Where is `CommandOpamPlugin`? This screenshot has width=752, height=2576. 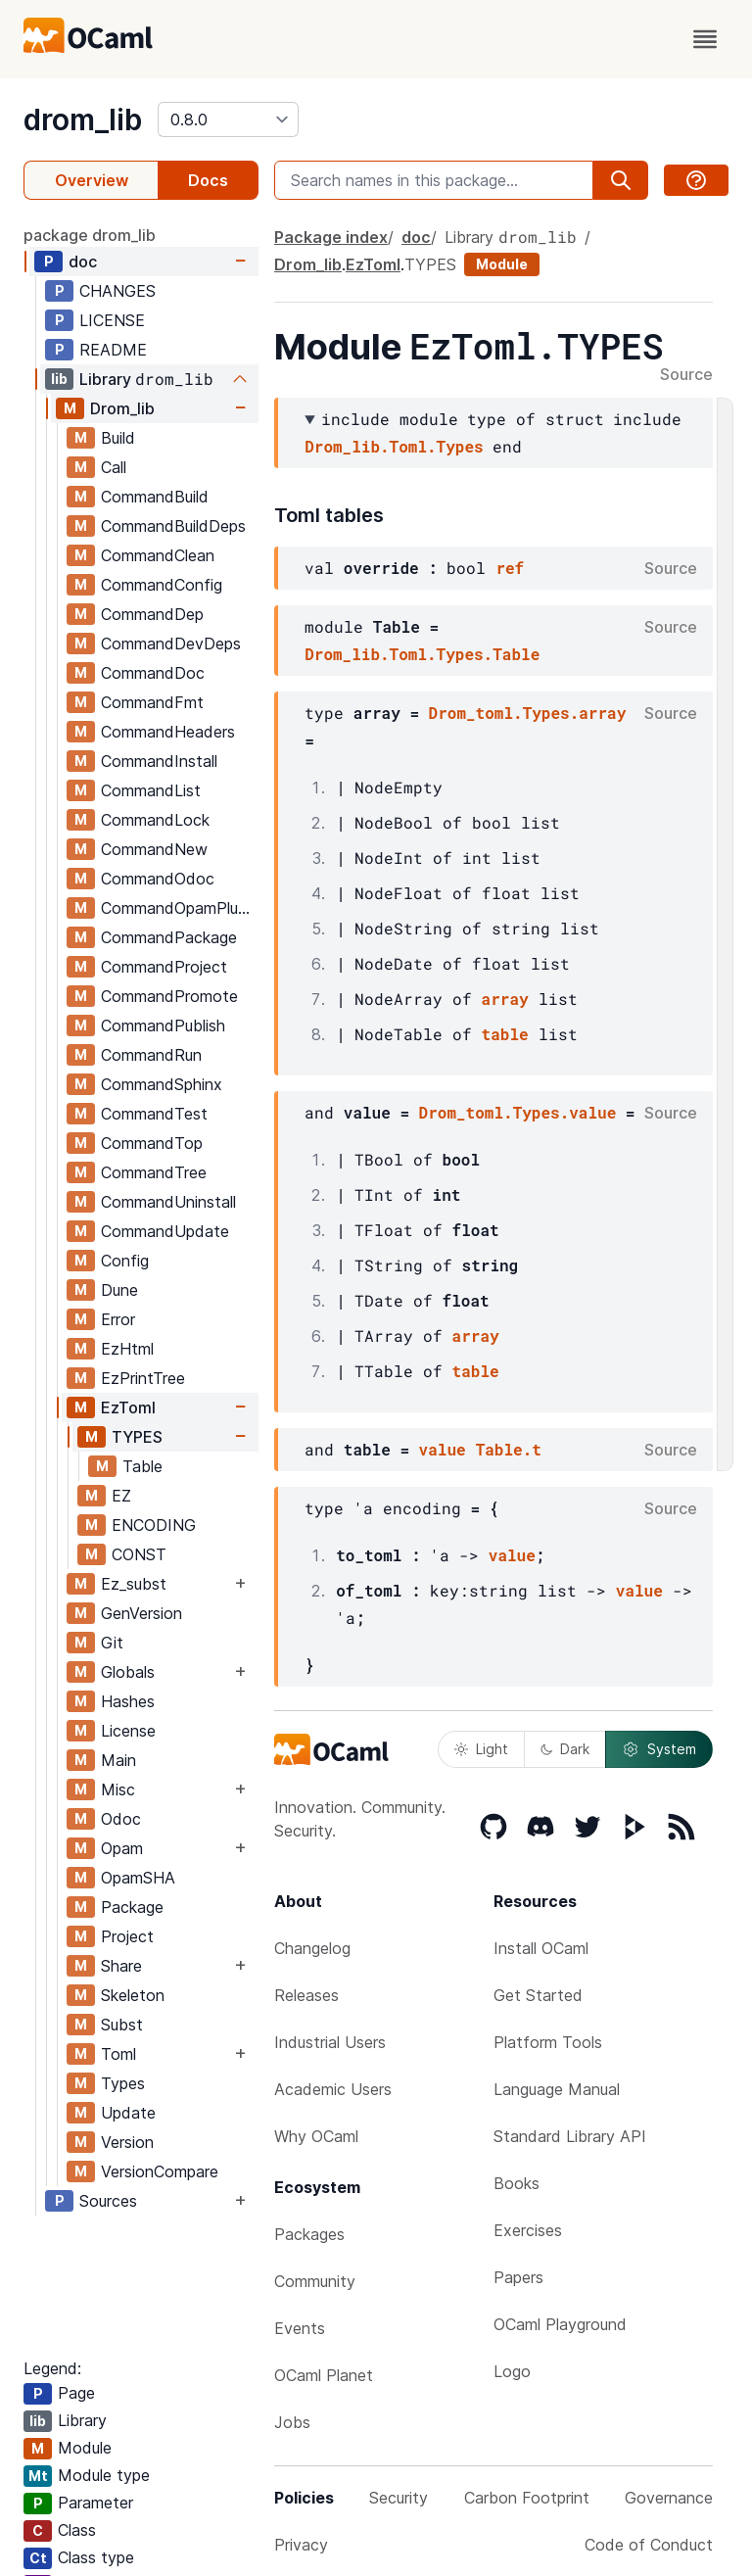
CommandOpamPlugin is located at coordinates (179, 908).